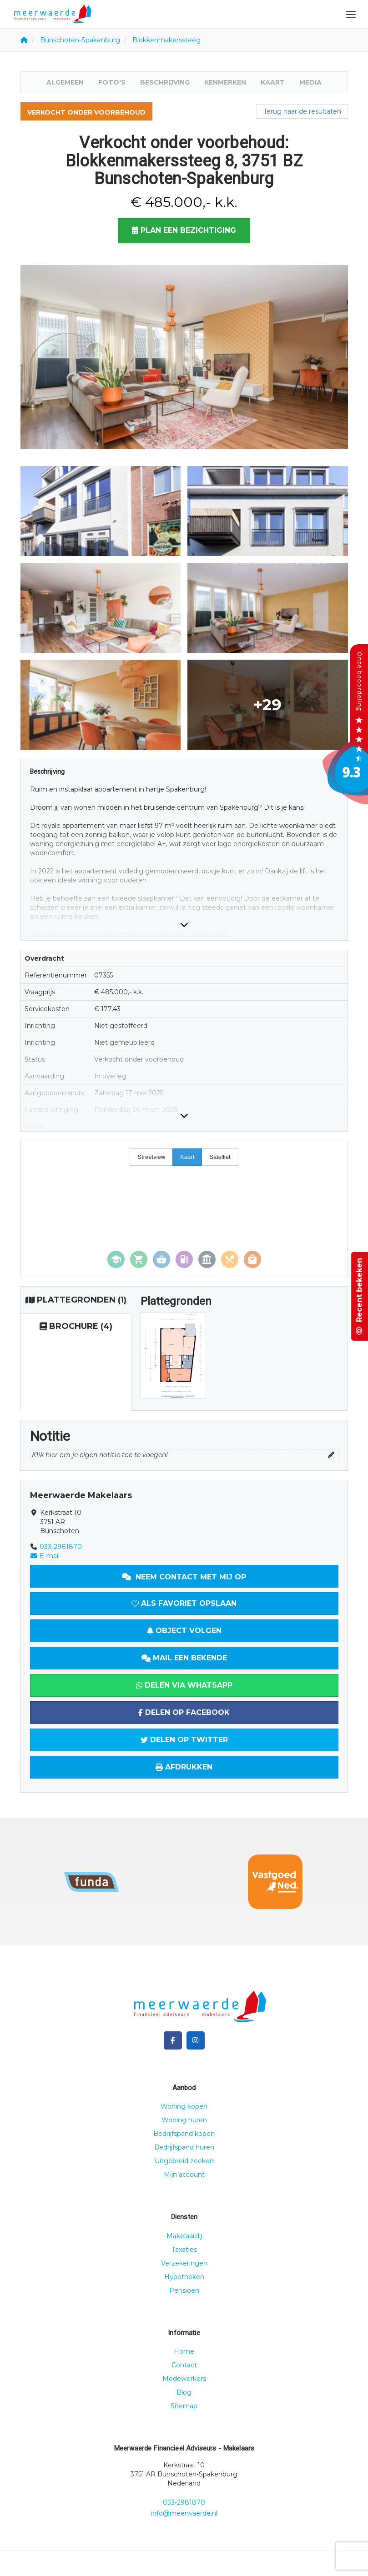 This screenshot has height=2576, width=368. I want to click on Bedrijfspand huren, so click(184, 2147).